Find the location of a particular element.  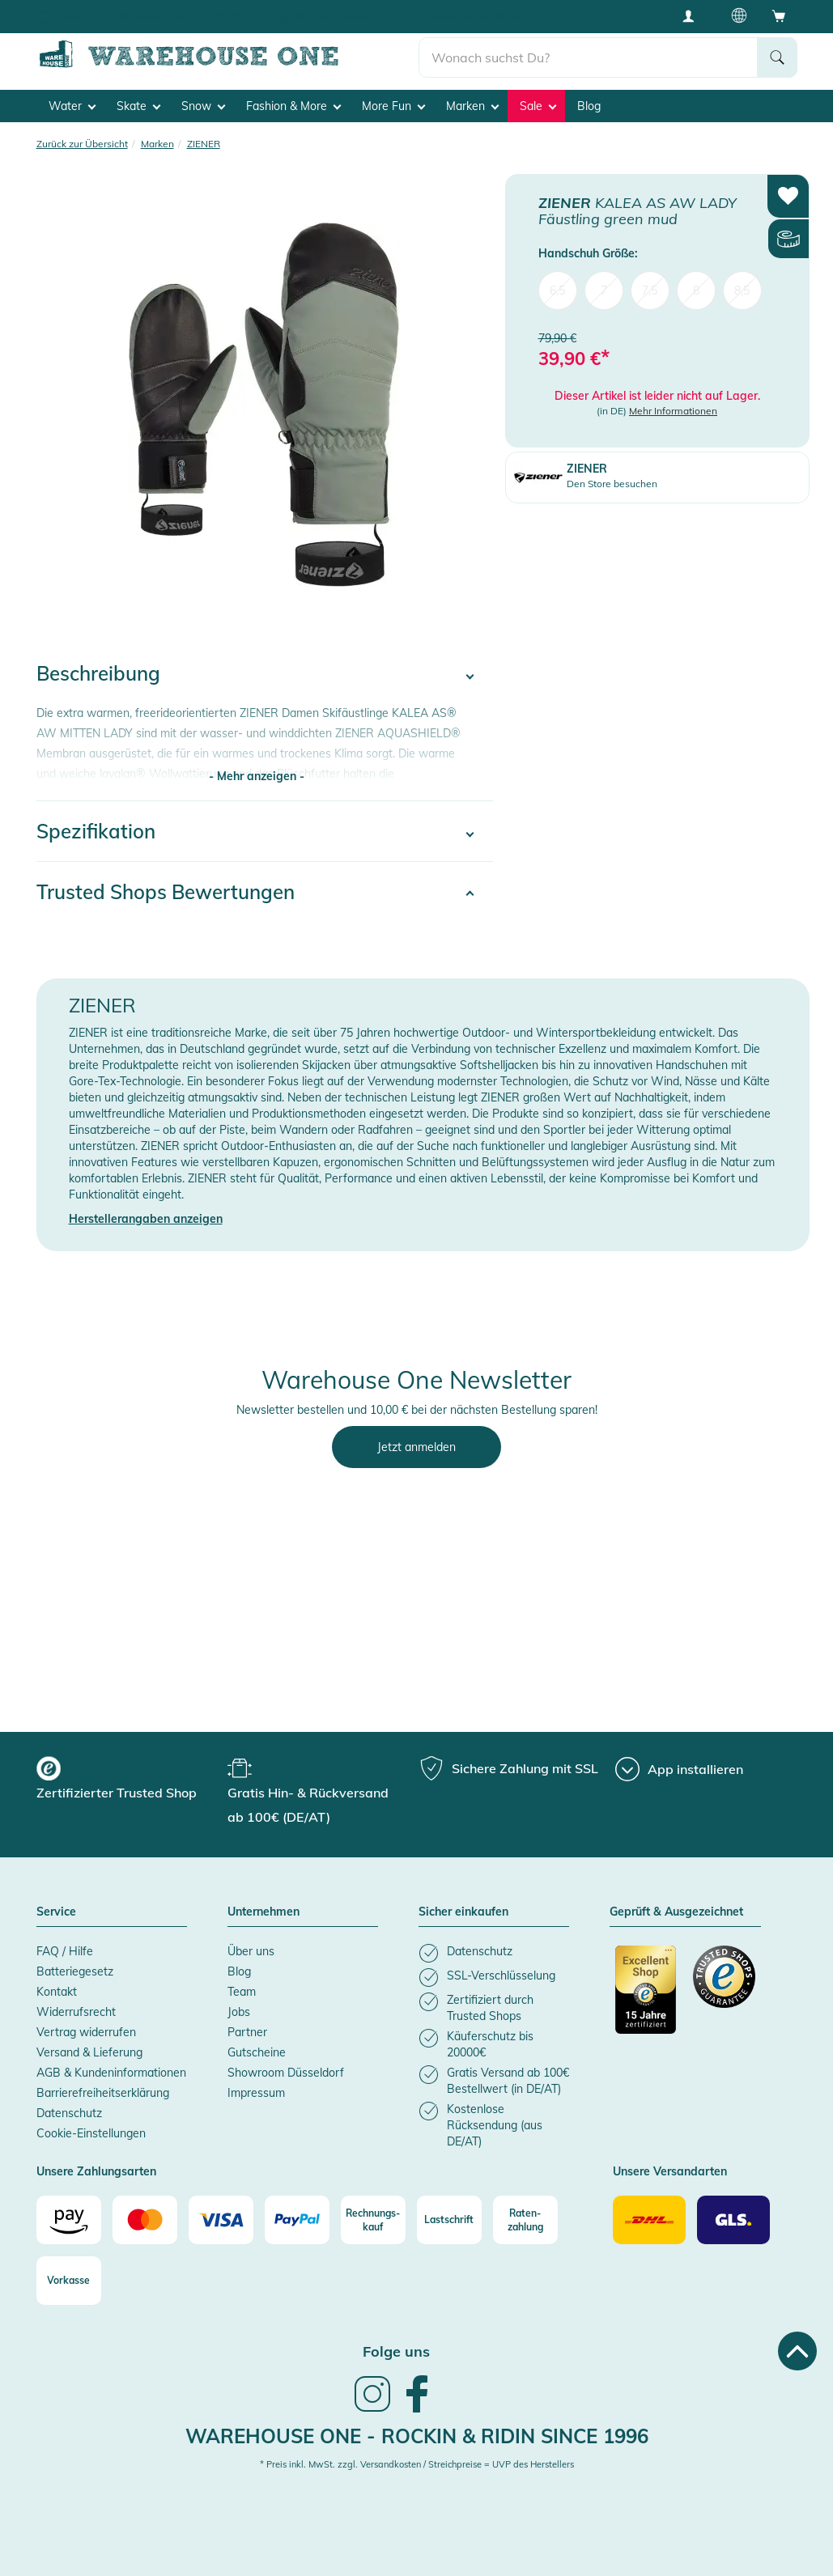

More Fun is located at coordinates (393, 106).